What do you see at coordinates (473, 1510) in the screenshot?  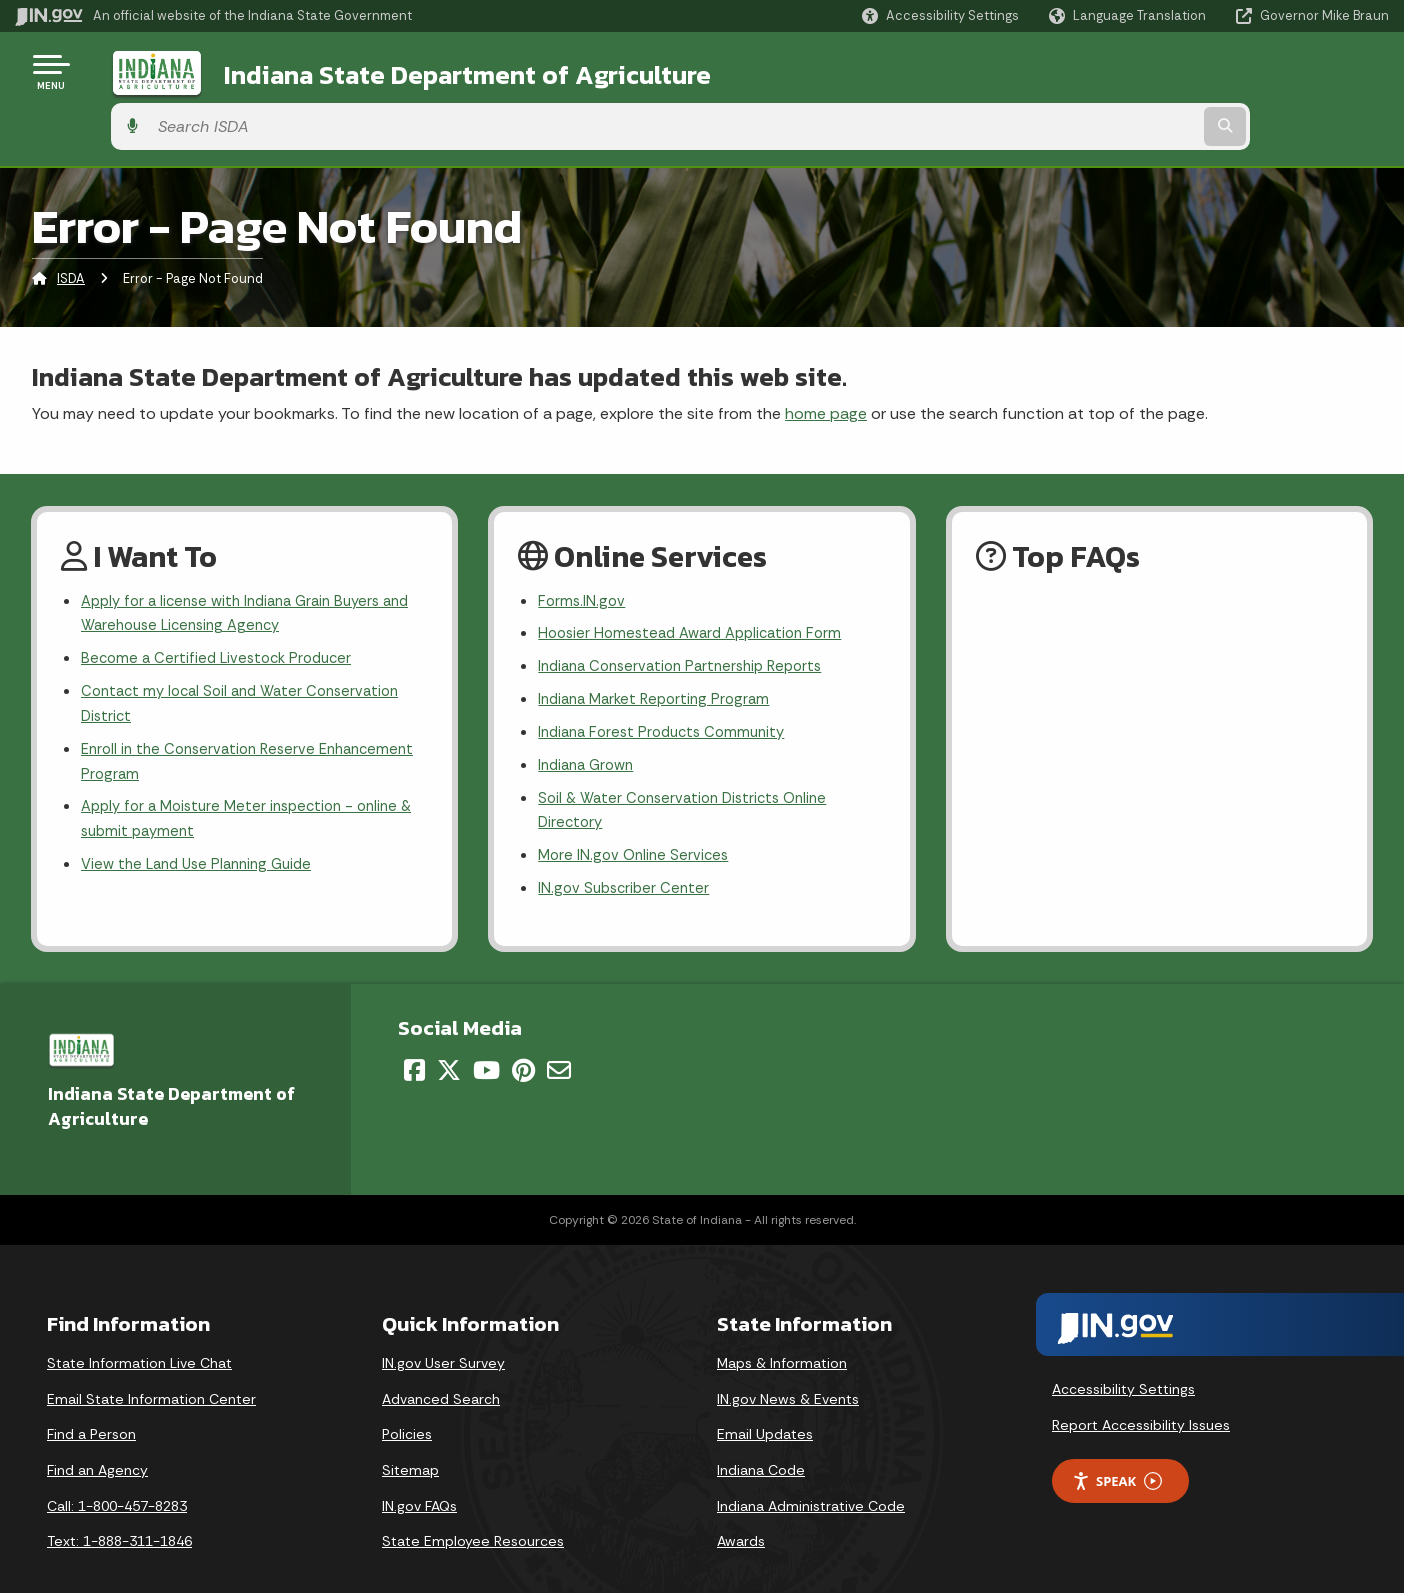 I see `State Employee Resources` at bounding box center [473, 1510].